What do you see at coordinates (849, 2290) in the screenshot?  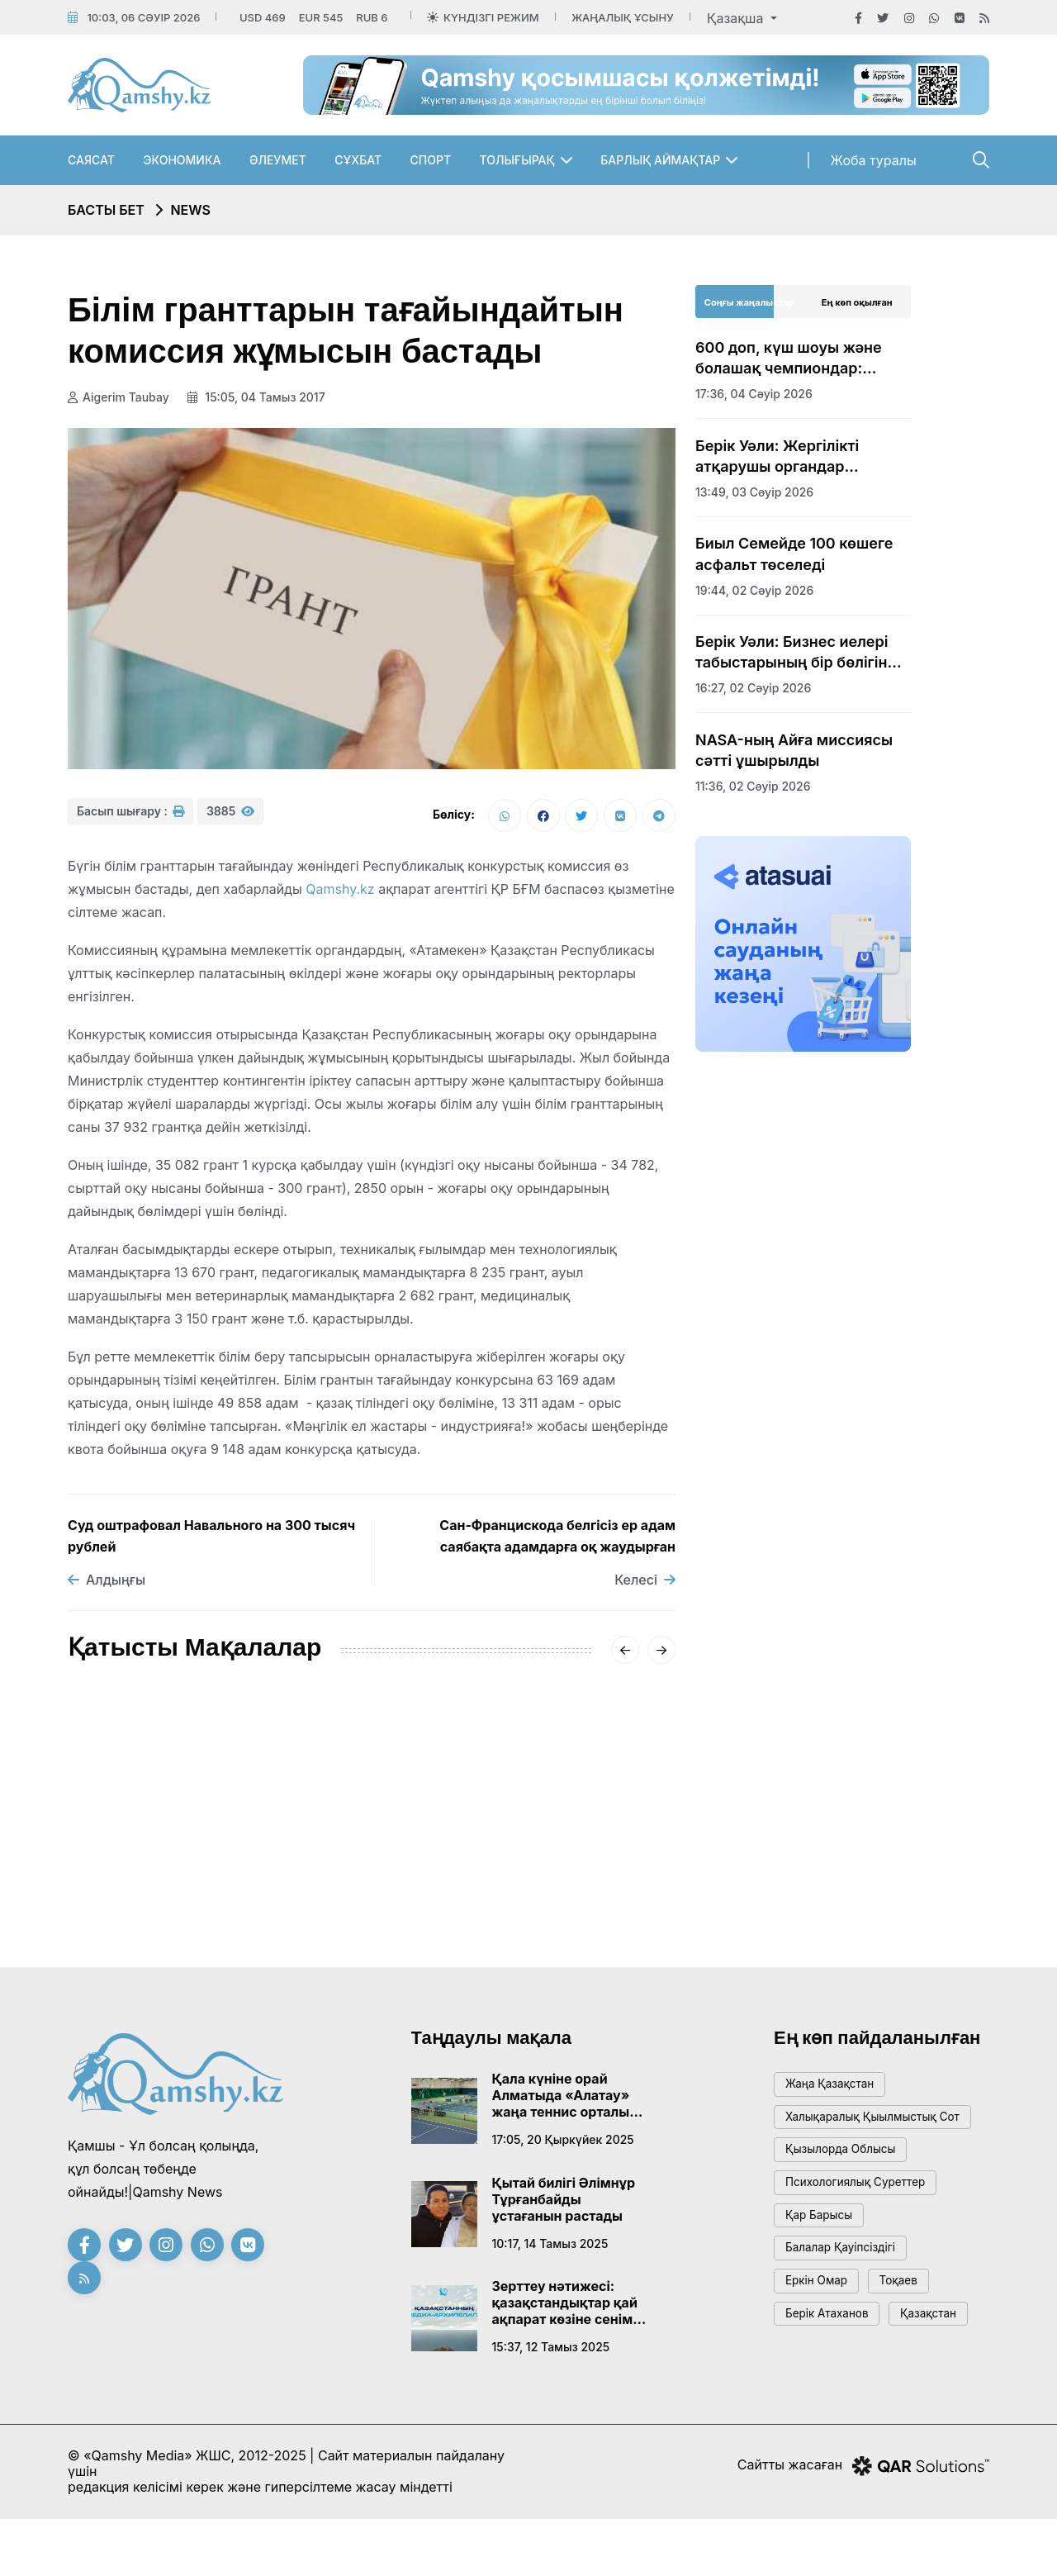 I see `балалар қауіпсіздігі` at bounding box center [849, 2290].